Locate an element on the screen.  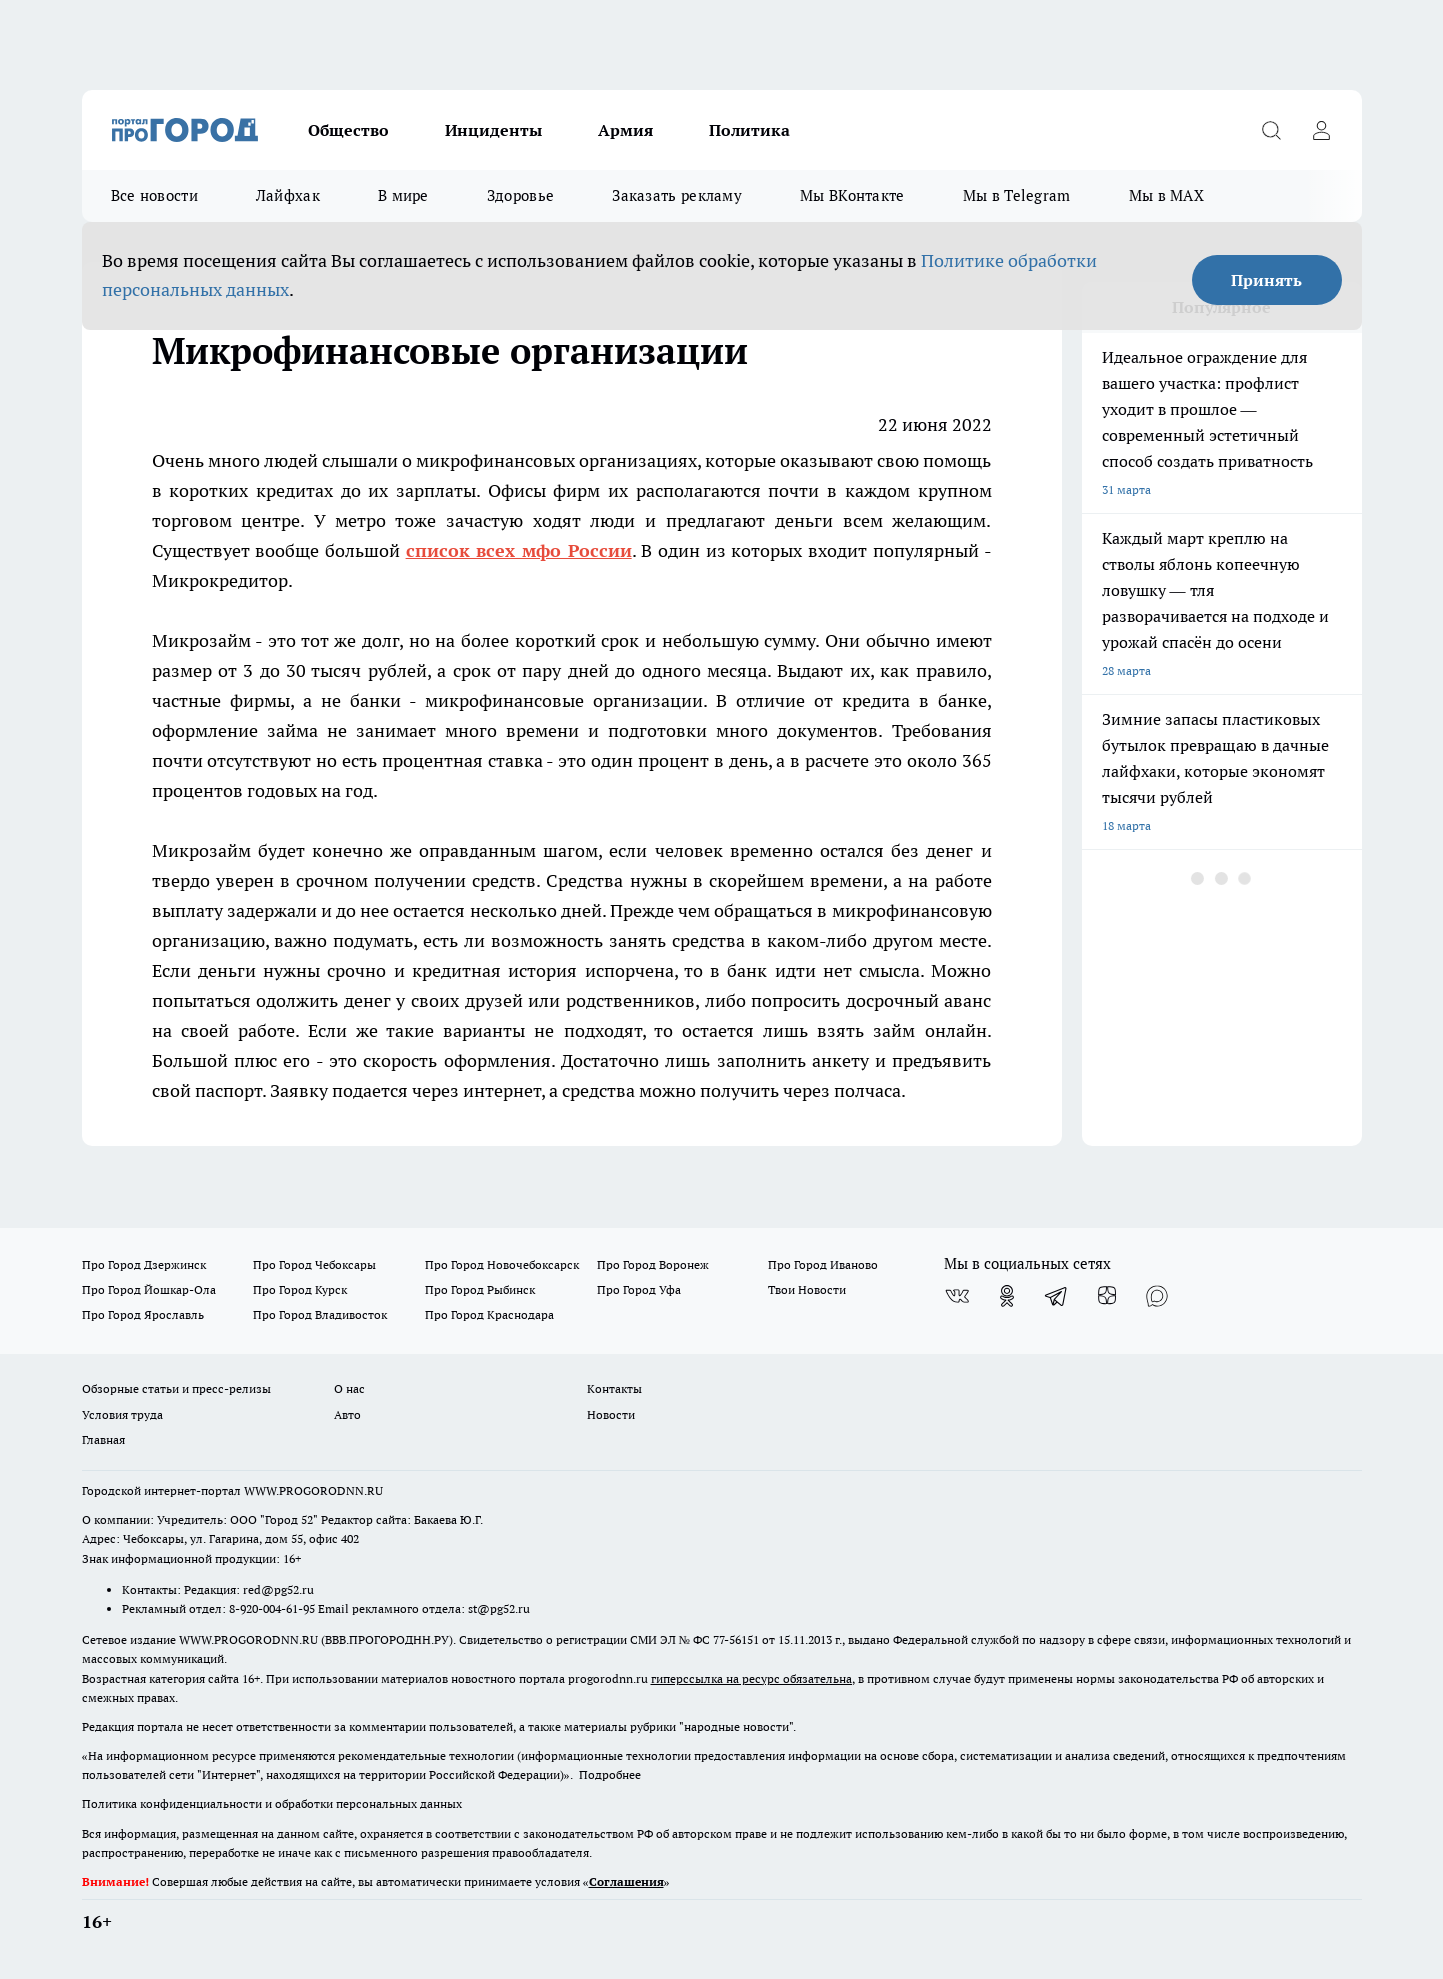
Политика конфиденциальности и обработки персональных данных is located at coordinates (272, 1803).